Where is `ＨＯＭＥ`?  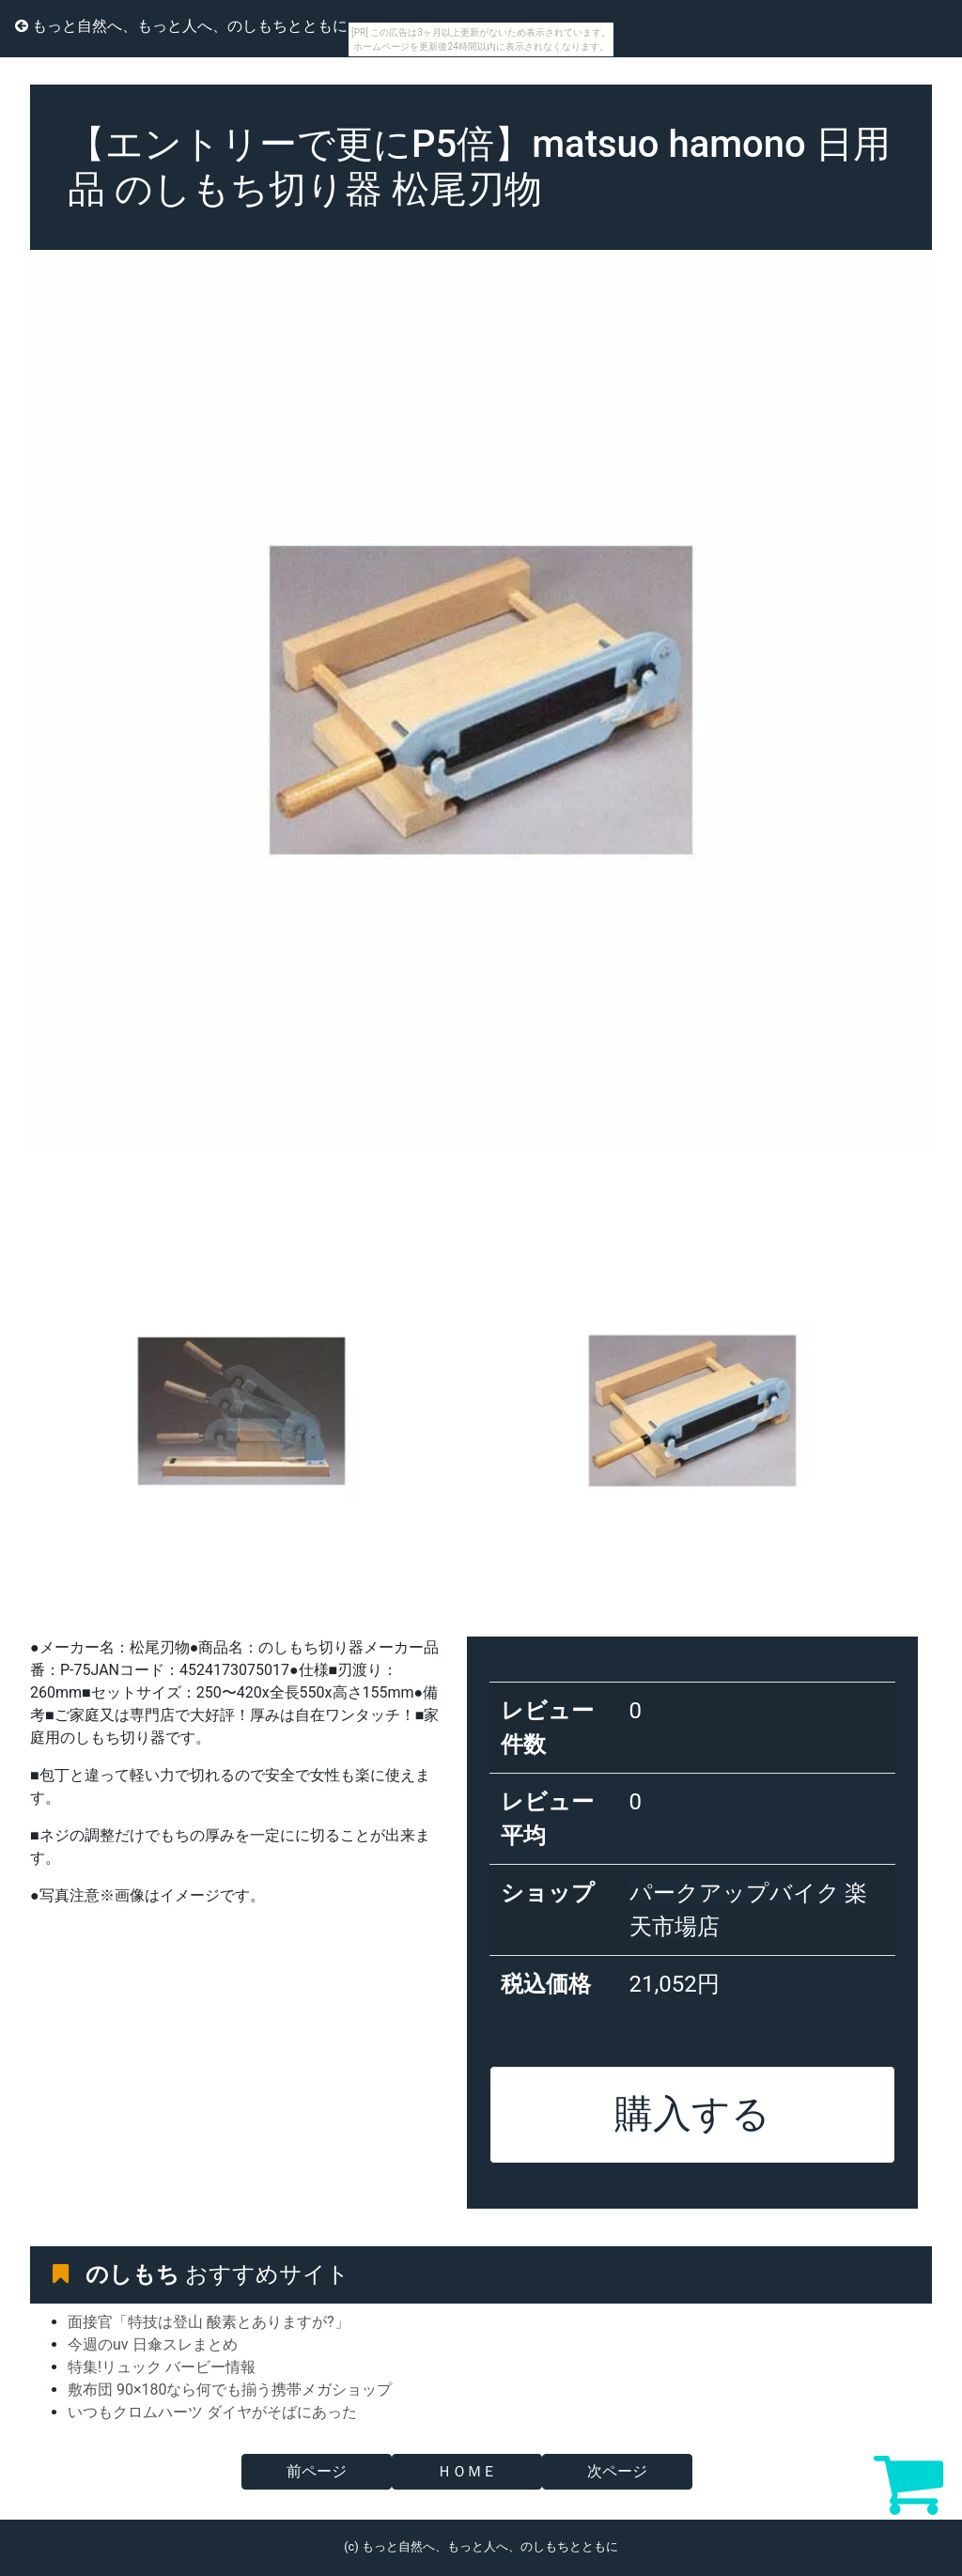
ＨＯＭＥ is located at coordinates (467, 2471).